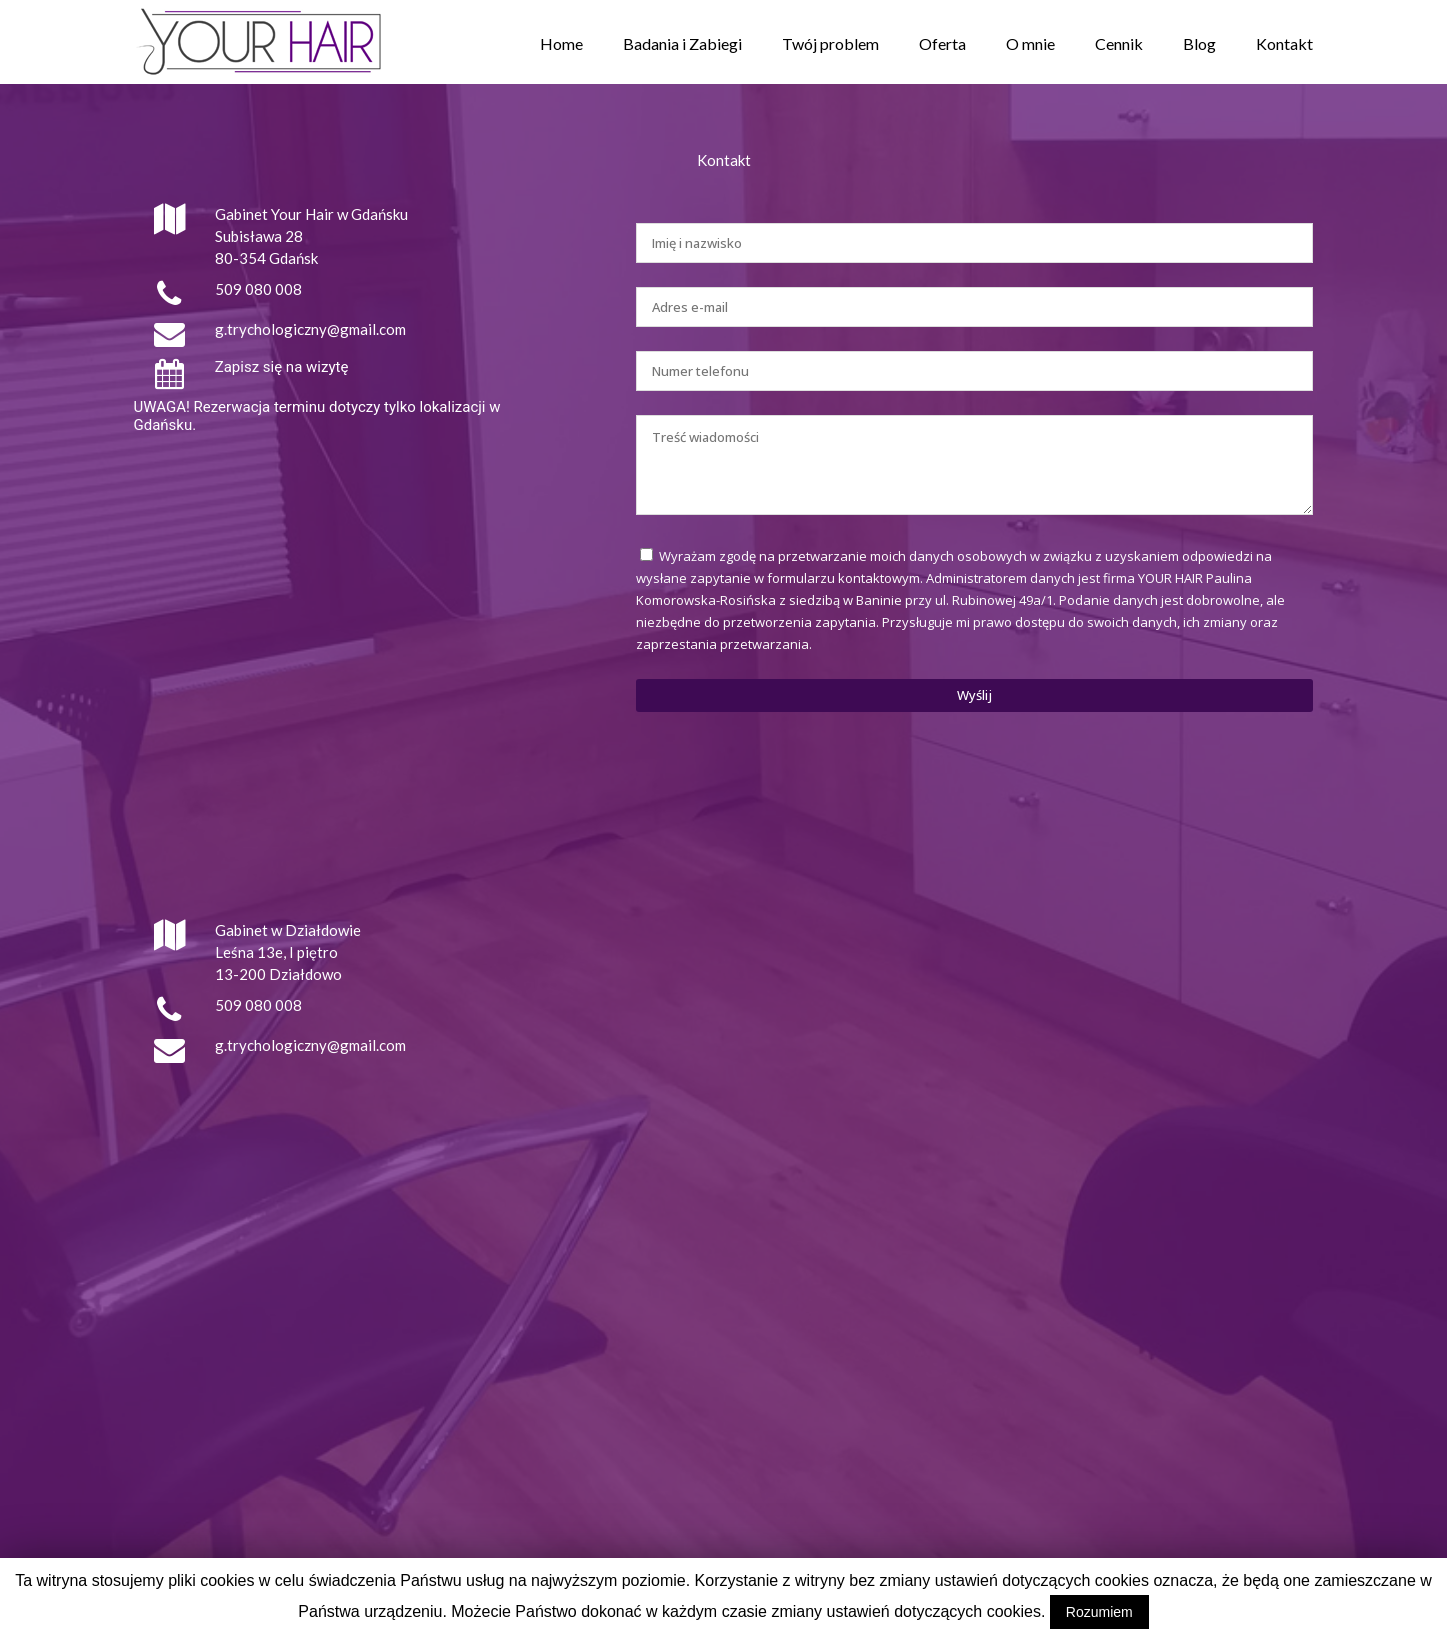 The width and height of the screenshot is (1447, 1642). What do you see at coordinates (1284, 43) in the screenshot?
I see `Kontakt` at bounding box center [1284, 43].